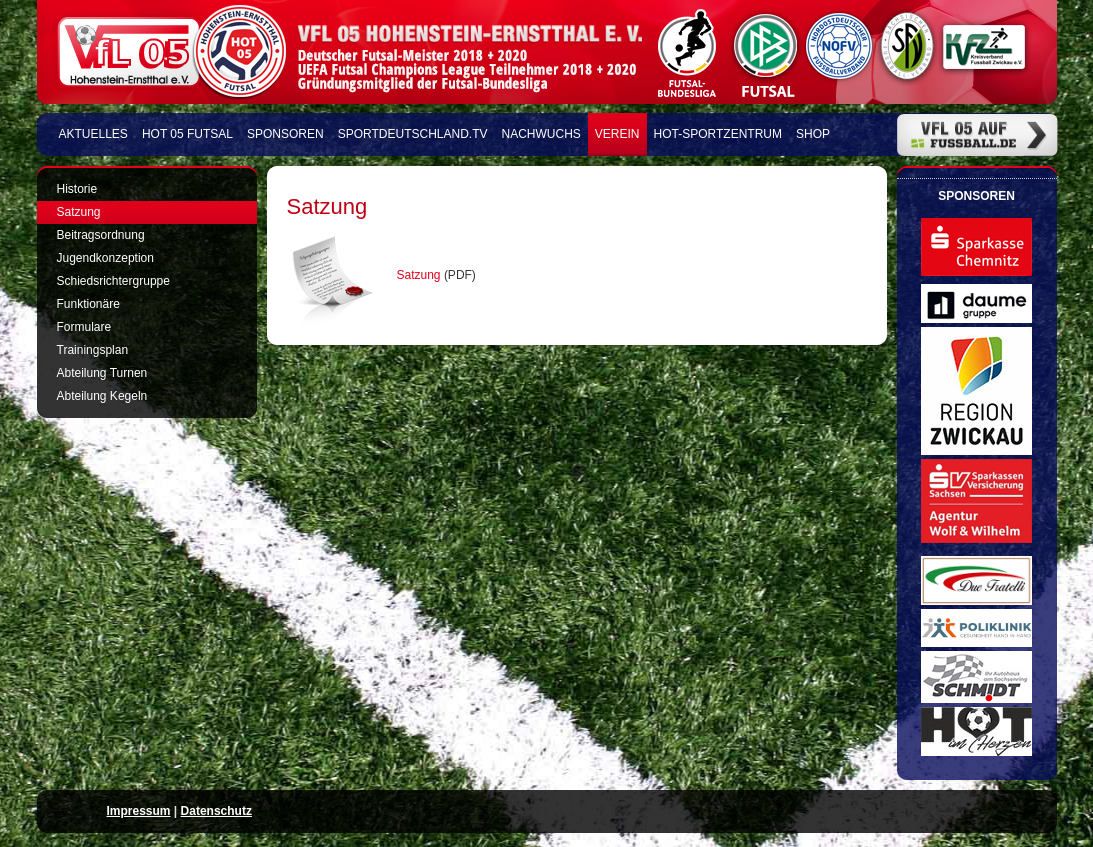 This screenshot has height=847, width=1093. What do you see at coordinates (813, 134) in the screenshot?
I see `Shop` at bounding box center [813, 134].